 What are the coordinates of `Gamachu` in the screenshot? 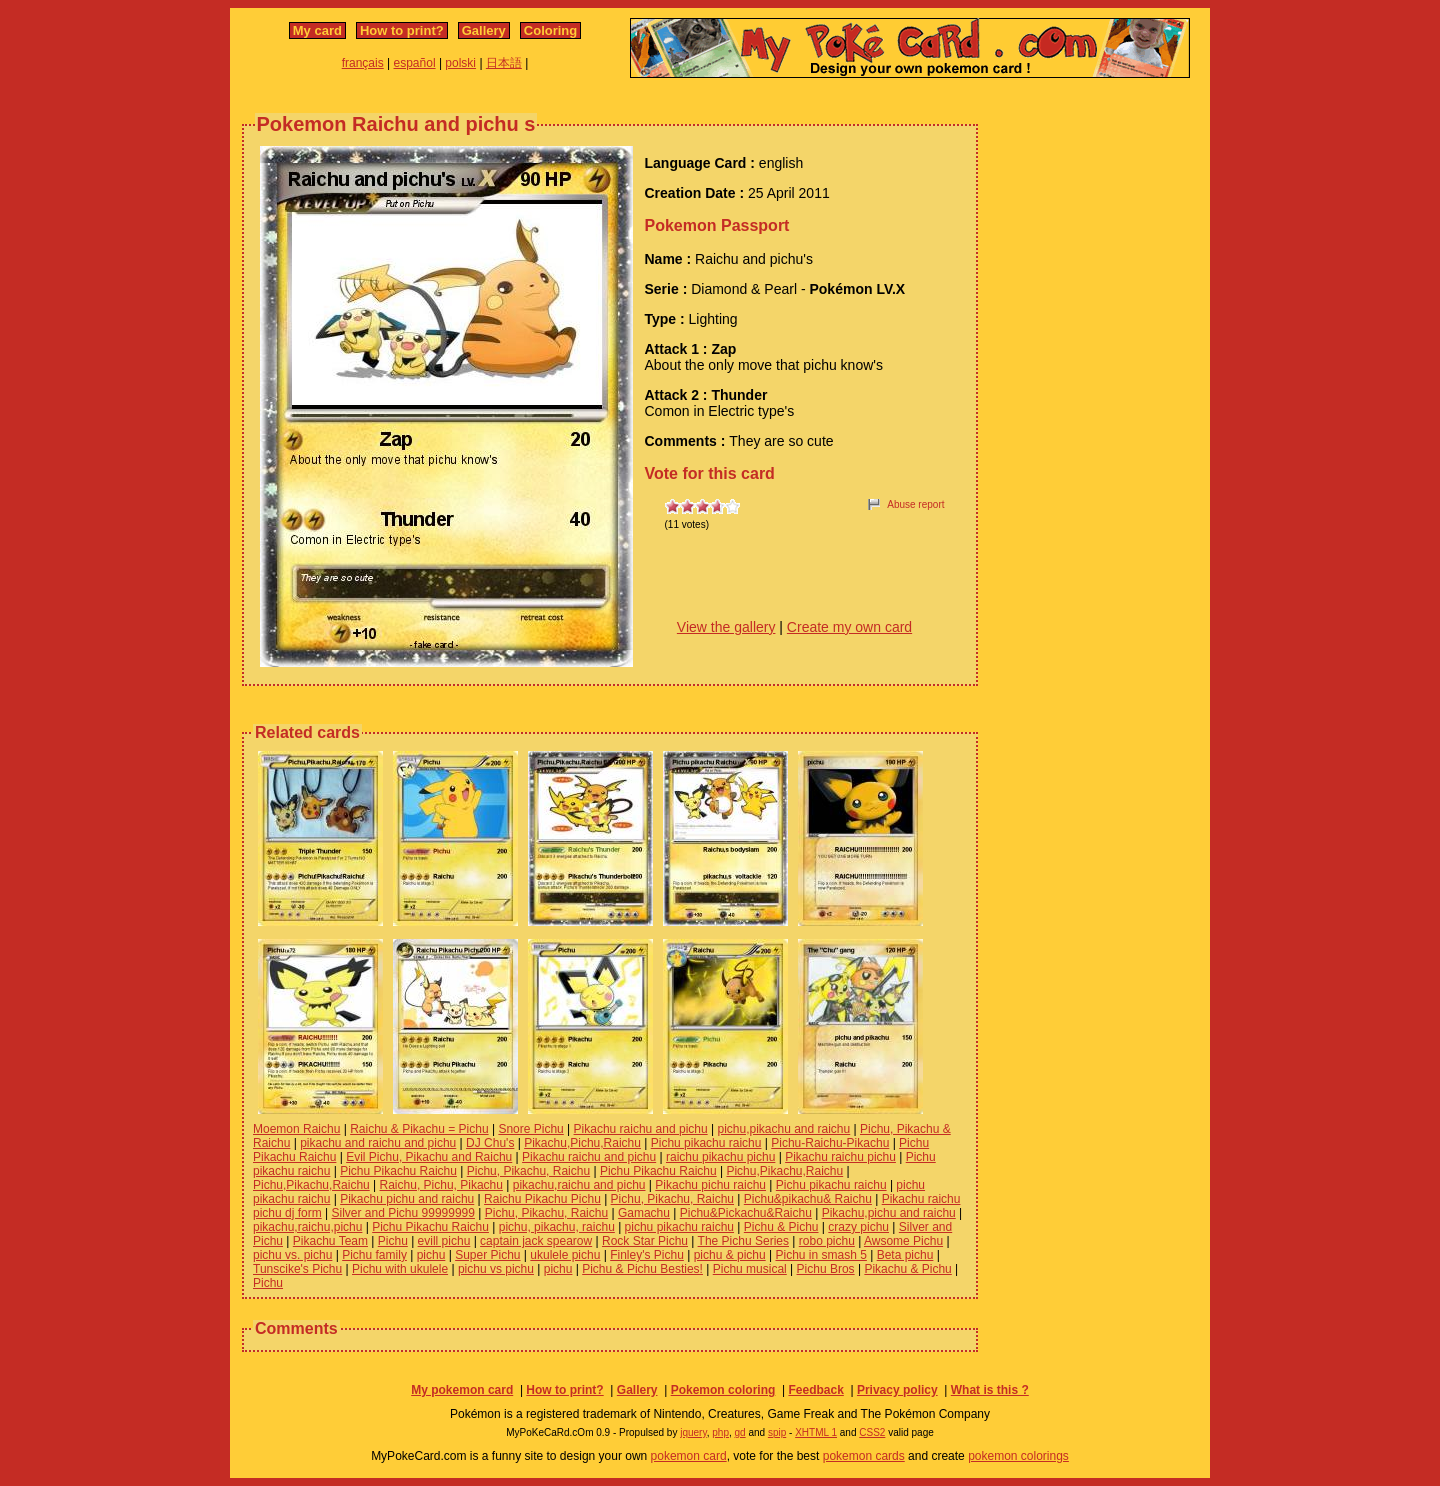 It's located at (644, 1213).